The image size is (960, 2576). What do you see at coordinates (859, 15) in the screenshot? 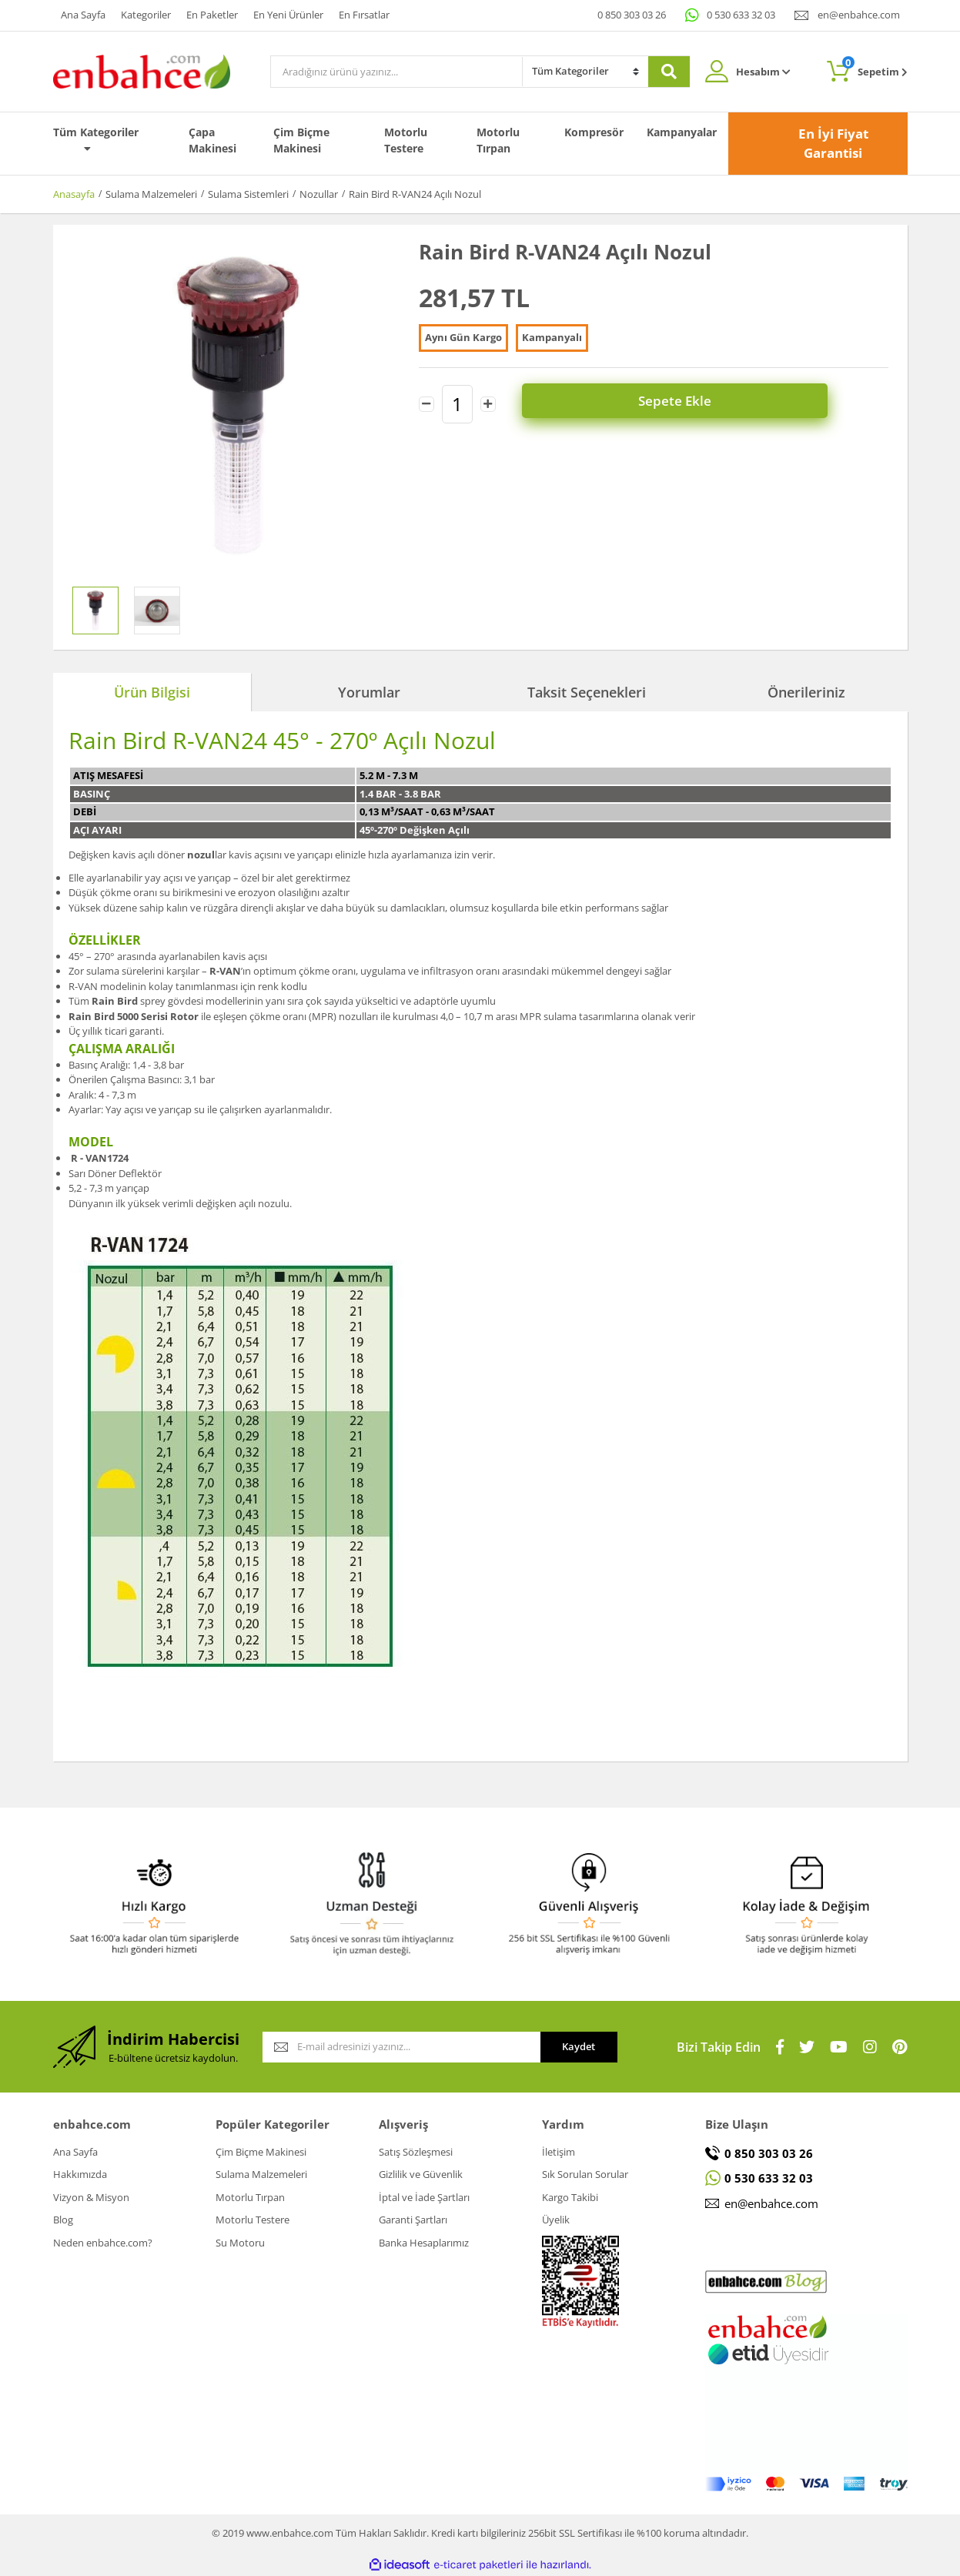
I see `en@enbahce.com` at bounding box center [859, 15].